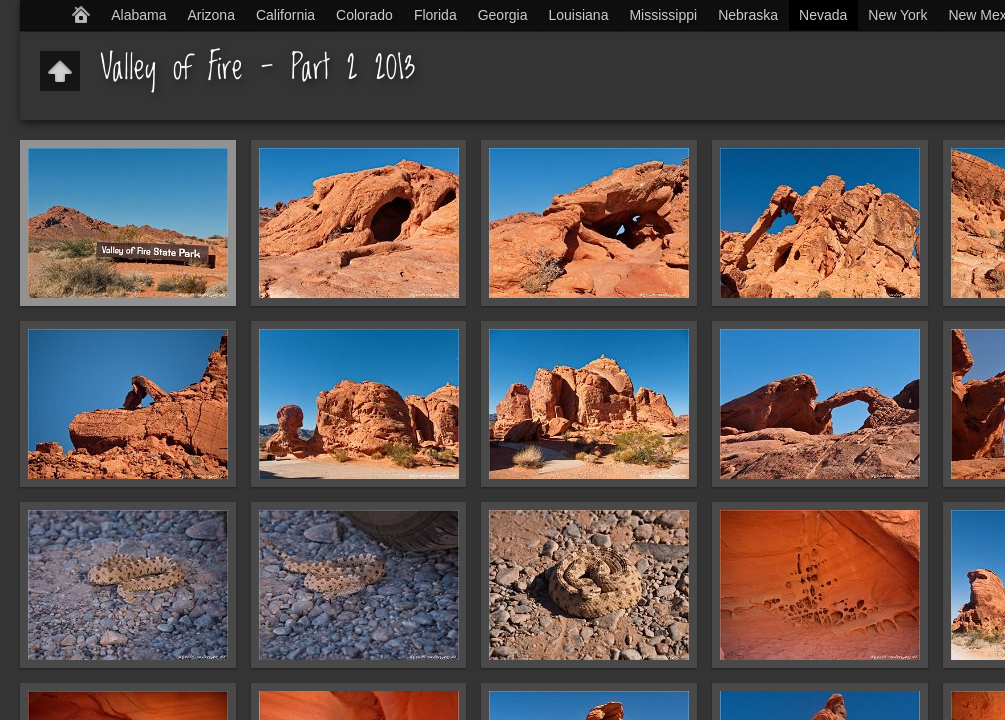 The width and height of the screenshot is (1005, 720). I want to click on Florida, so click(435, 15).